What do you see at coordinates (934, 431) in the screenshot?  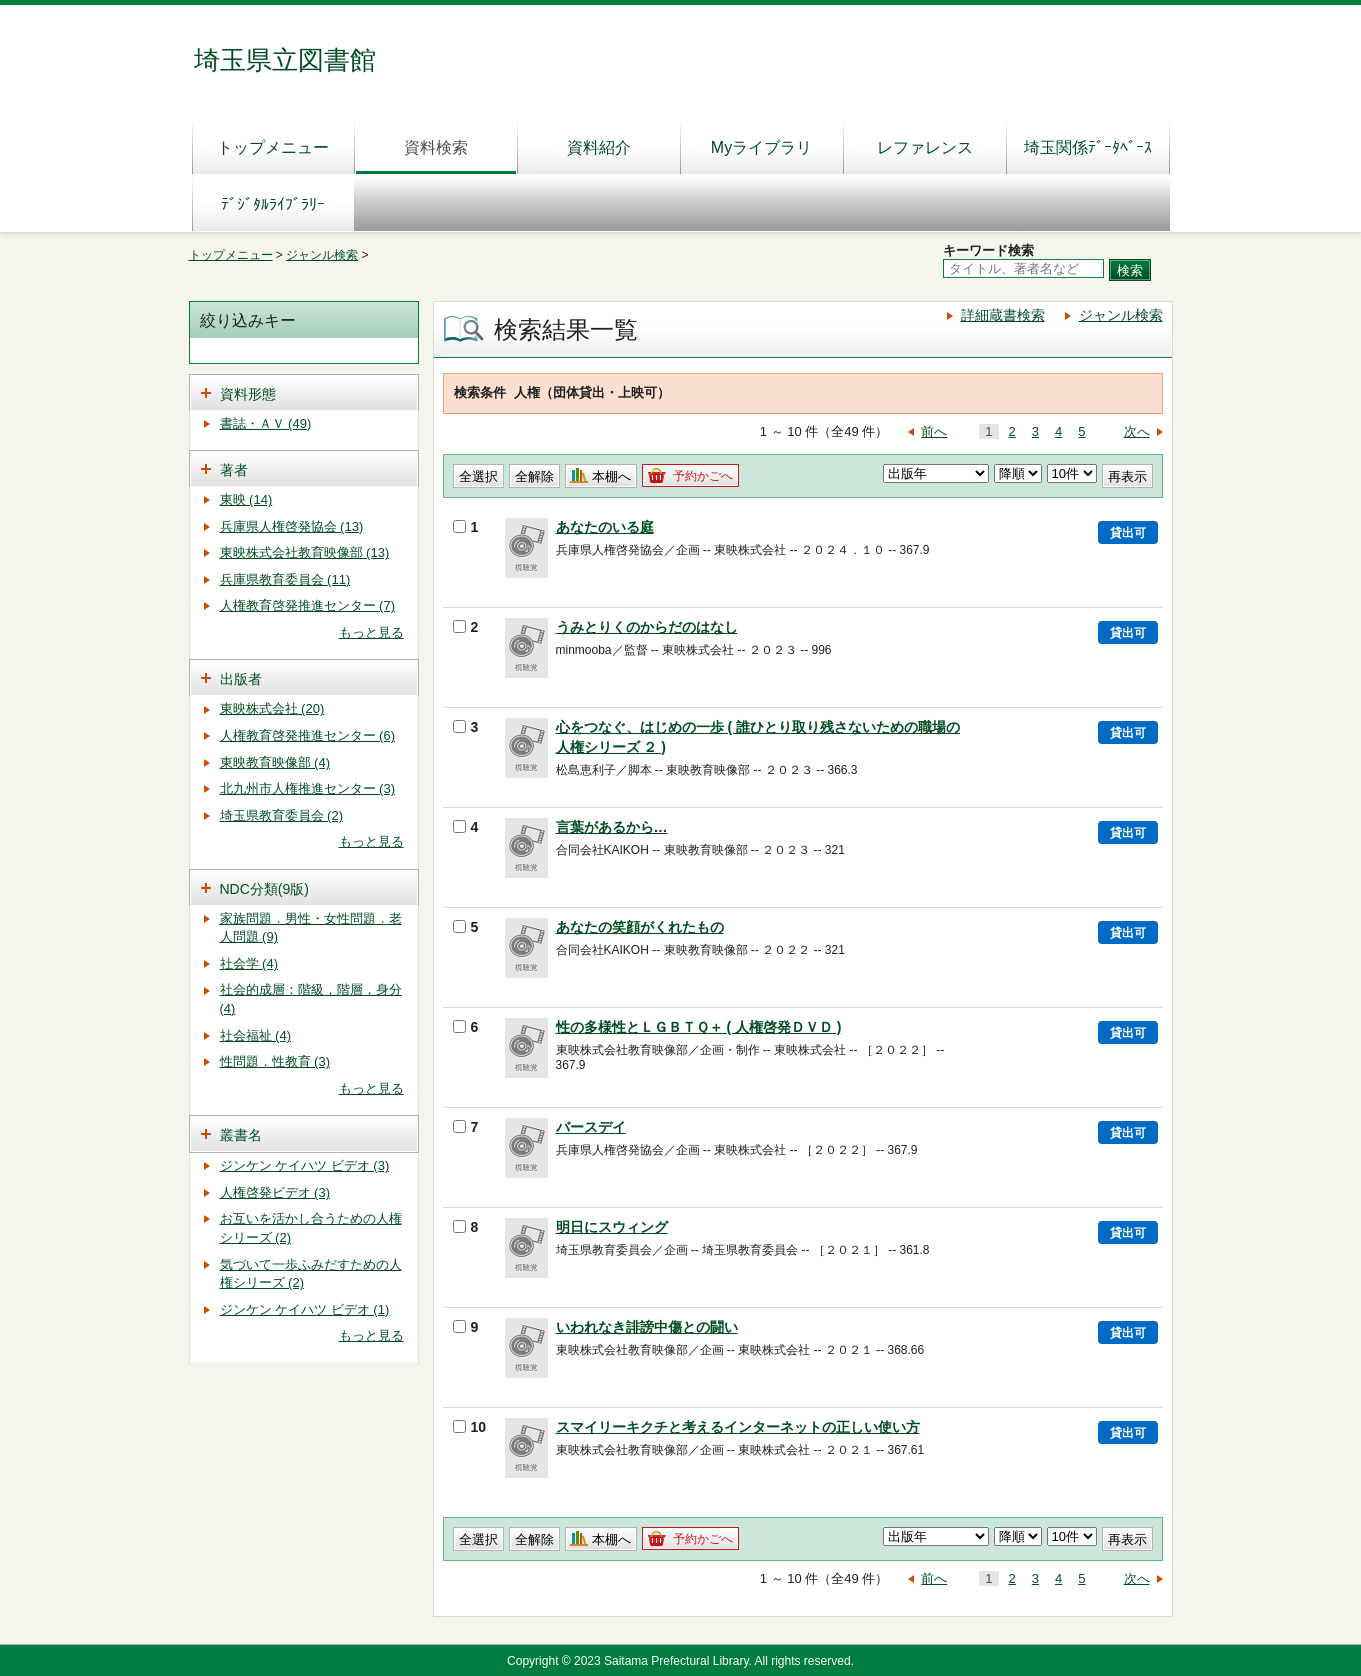 I see `前へ` at bounding box center [934, 431].